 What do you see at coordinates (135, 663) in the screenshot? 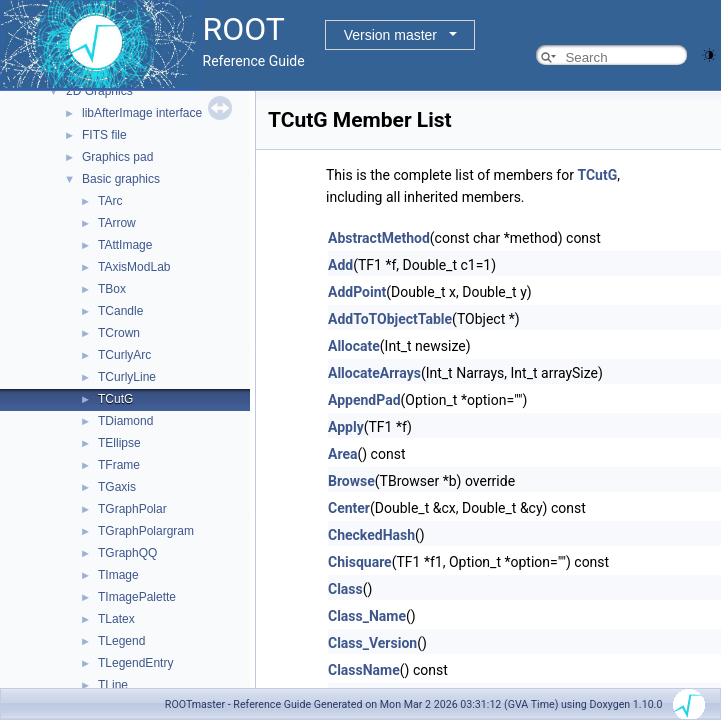
I see `TLegendEntry` at bounding box center [135, 663].